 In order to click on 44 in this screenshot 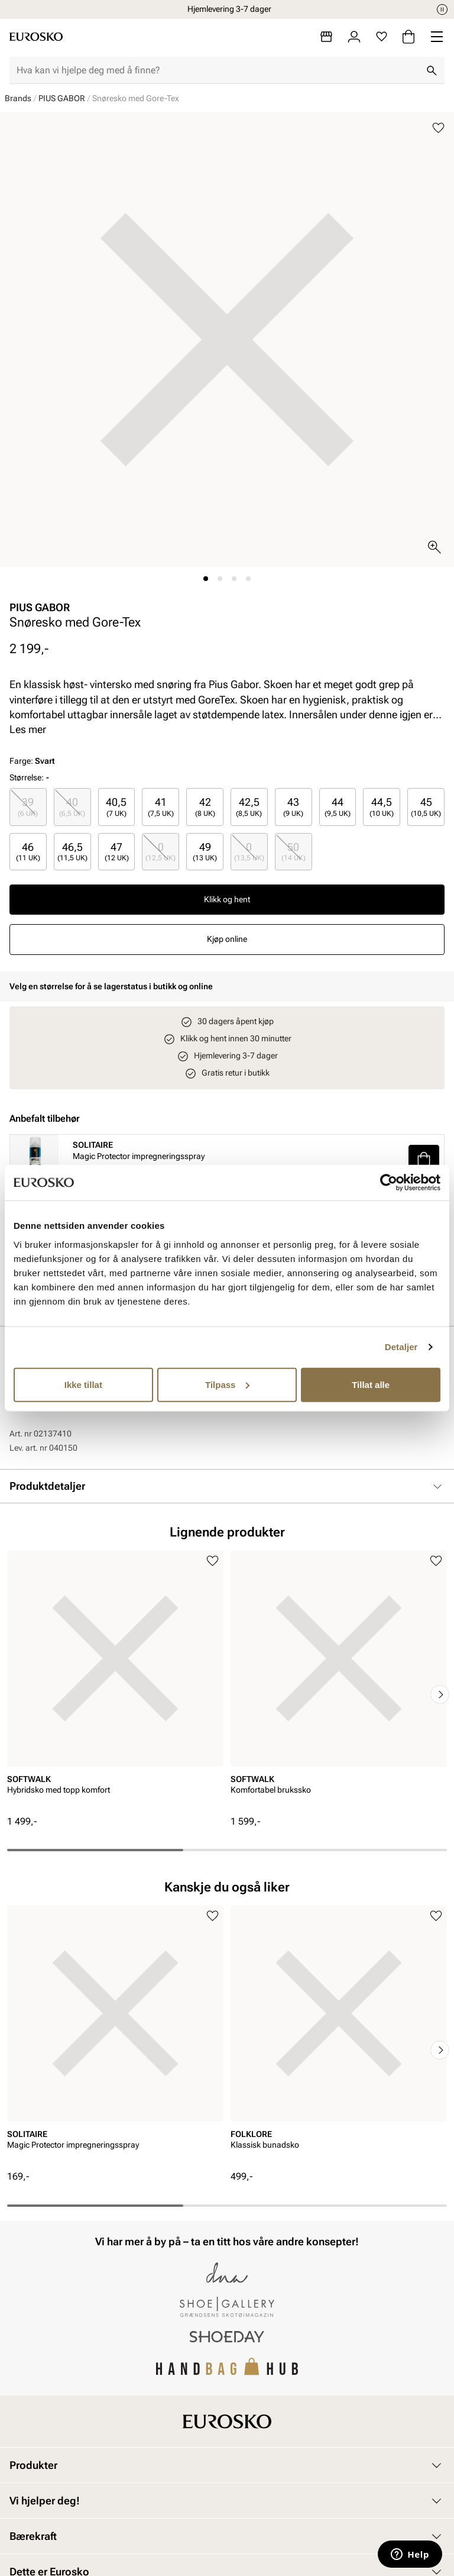, I will do `click(338, 807)`.